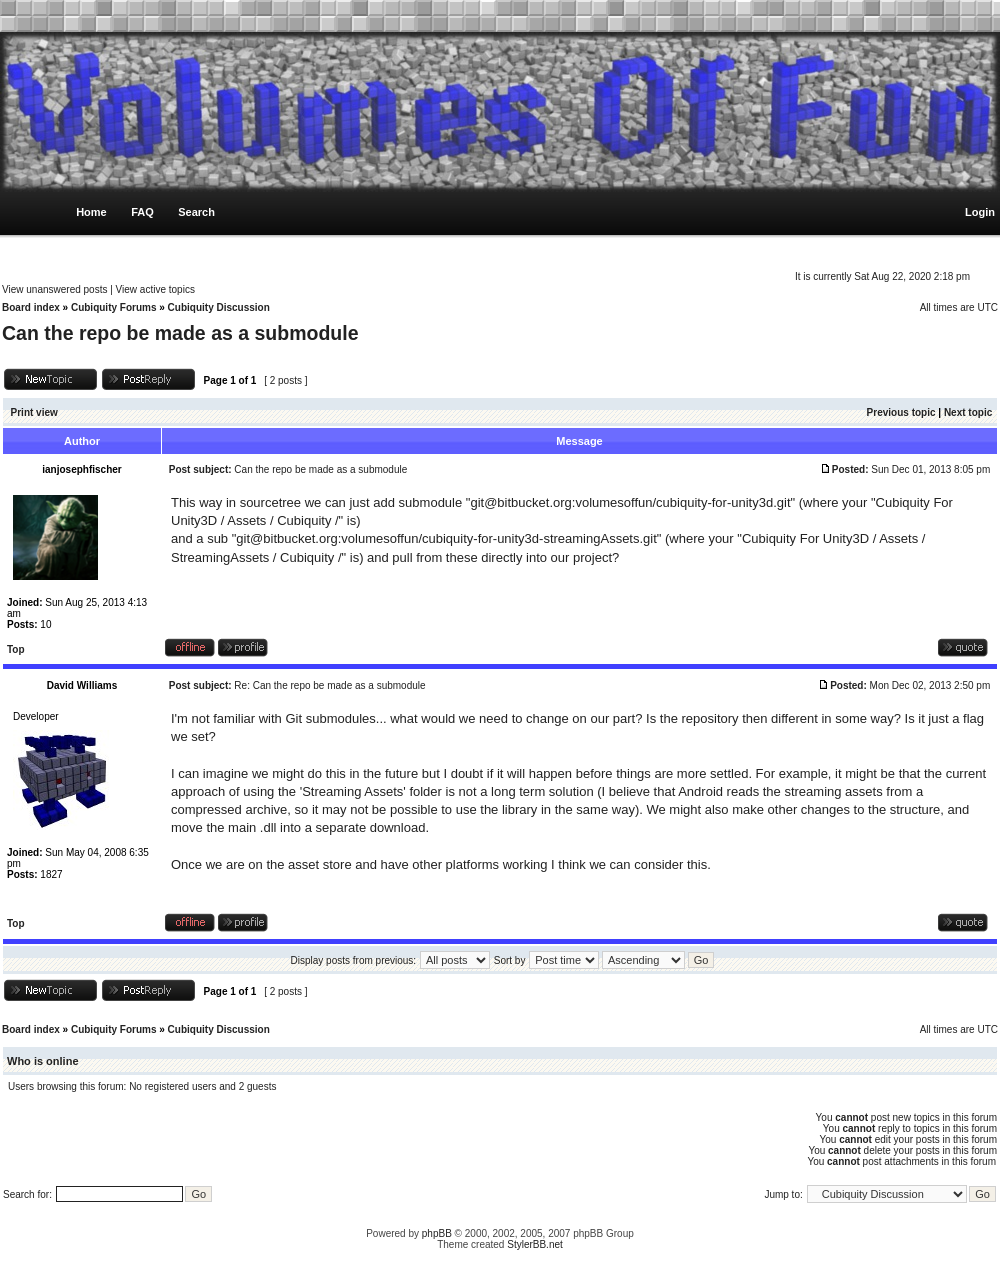 The height and width of the screenshot is (1280, 1000). Describe the element at coordinates (901, 412) in the screenshot. I see `Previous topic` at that location.